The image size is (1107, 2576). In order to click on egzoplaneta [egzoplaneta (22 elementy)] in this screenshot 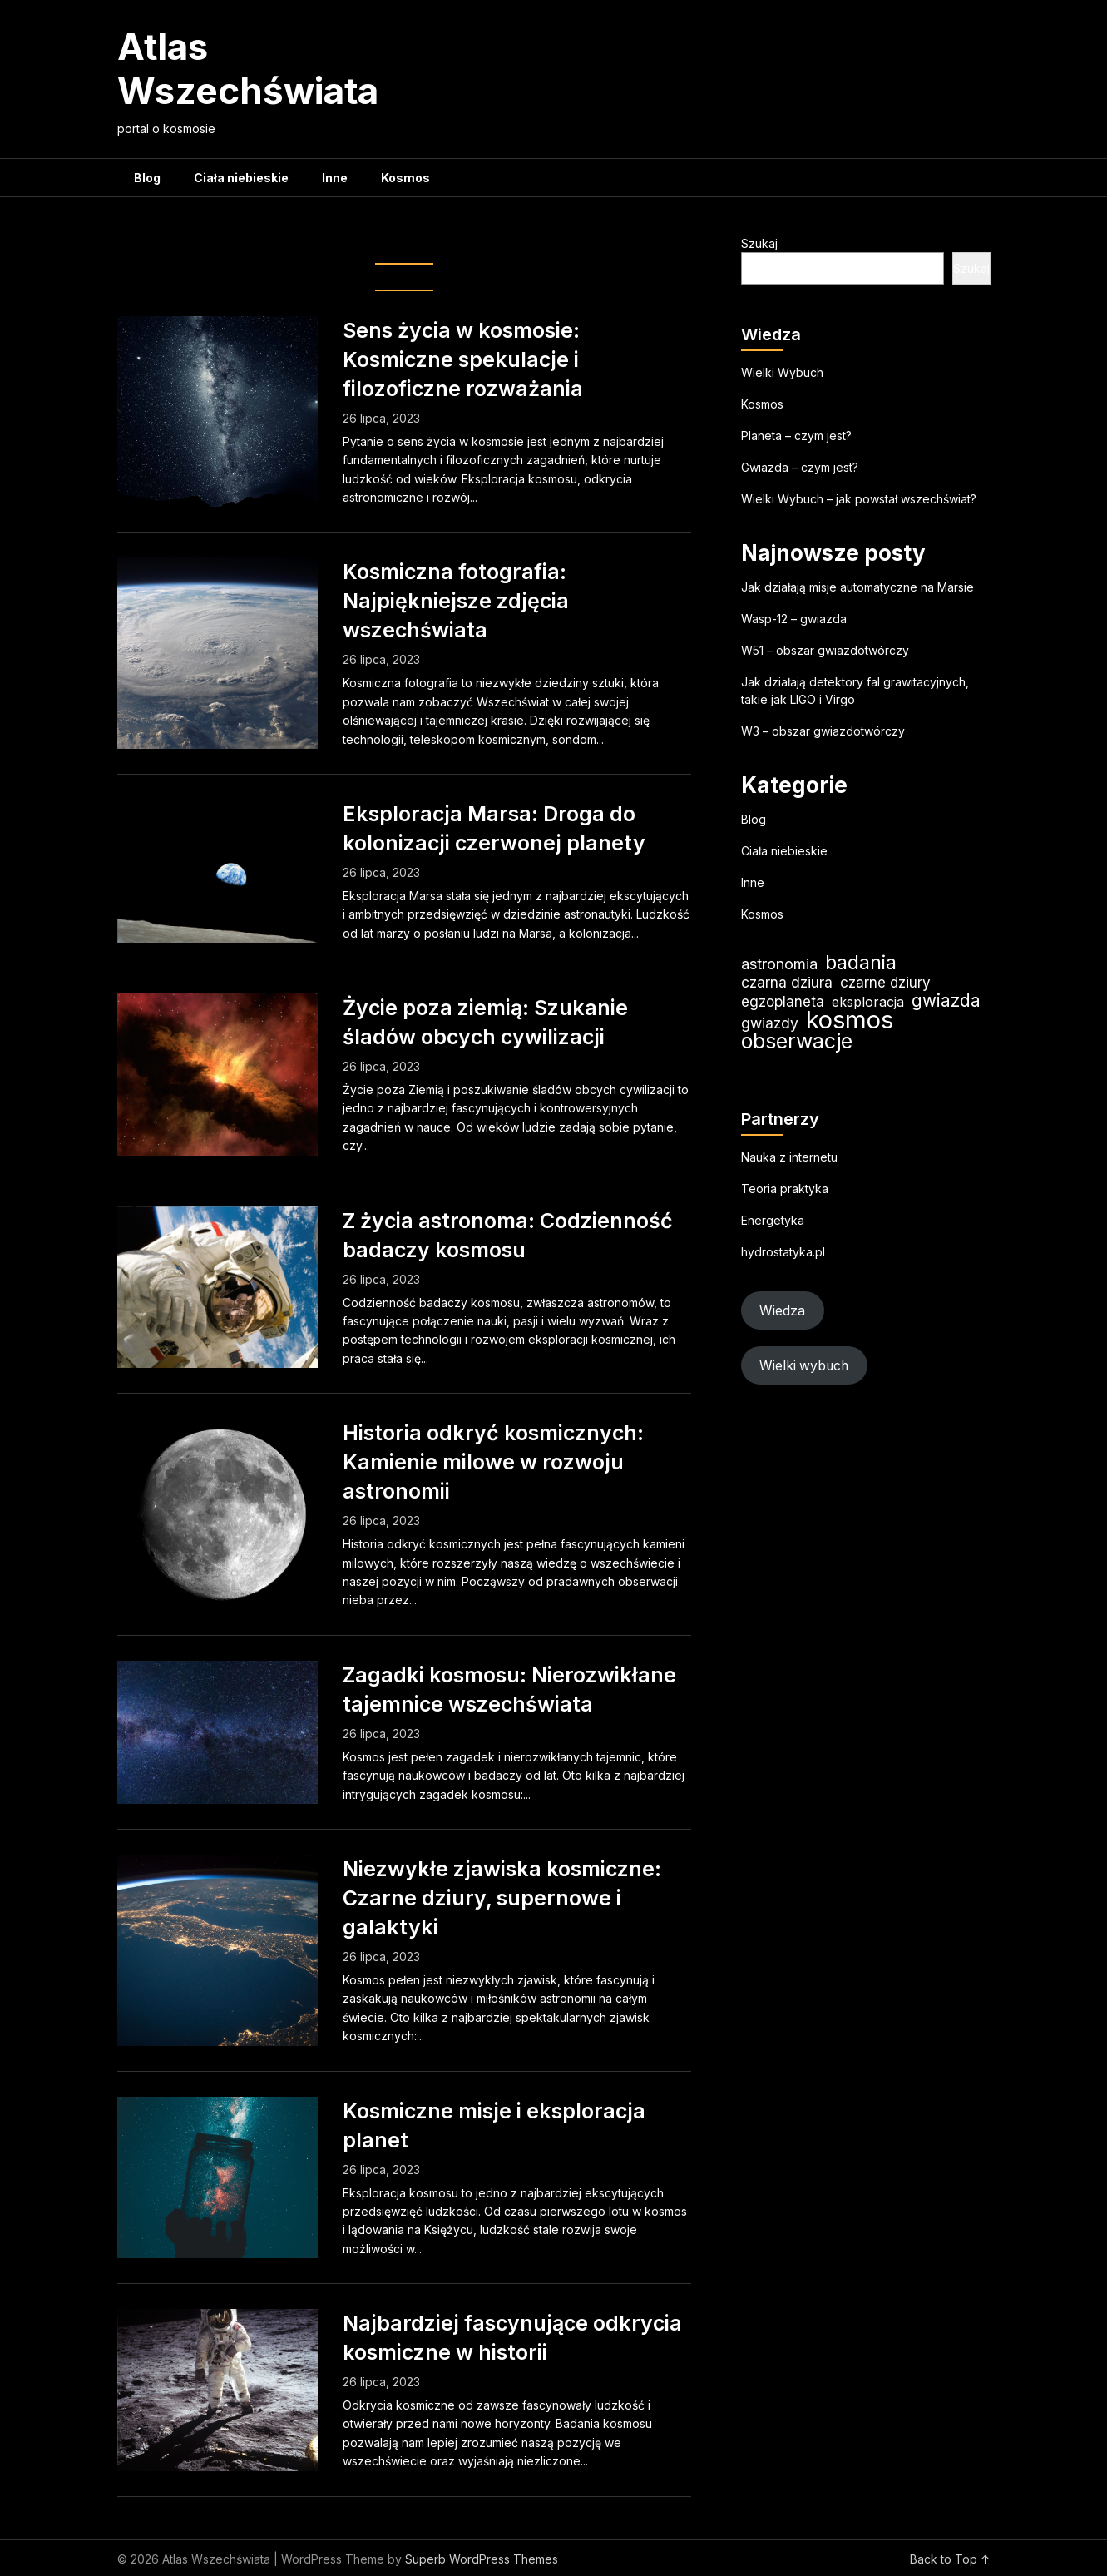, I will do `click(782, 1001)`.